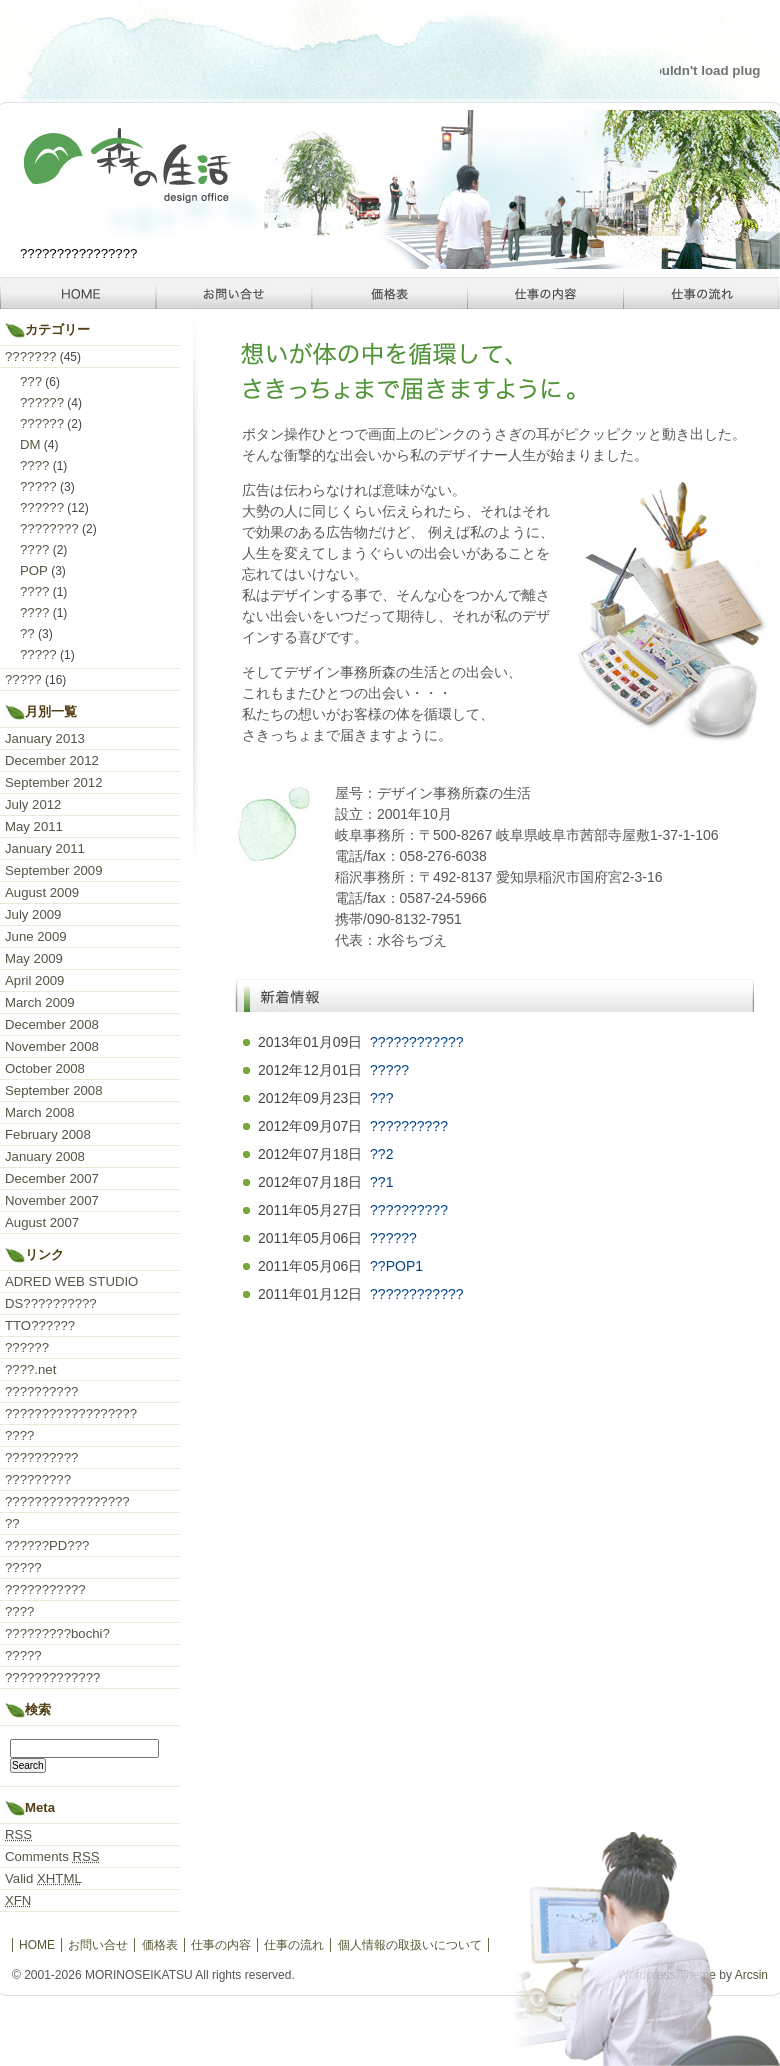 This screenshot has height=2066, width=780. Describe the element at coordinates (52, 1046) in the screenshot. I see `November 2008` at that location.